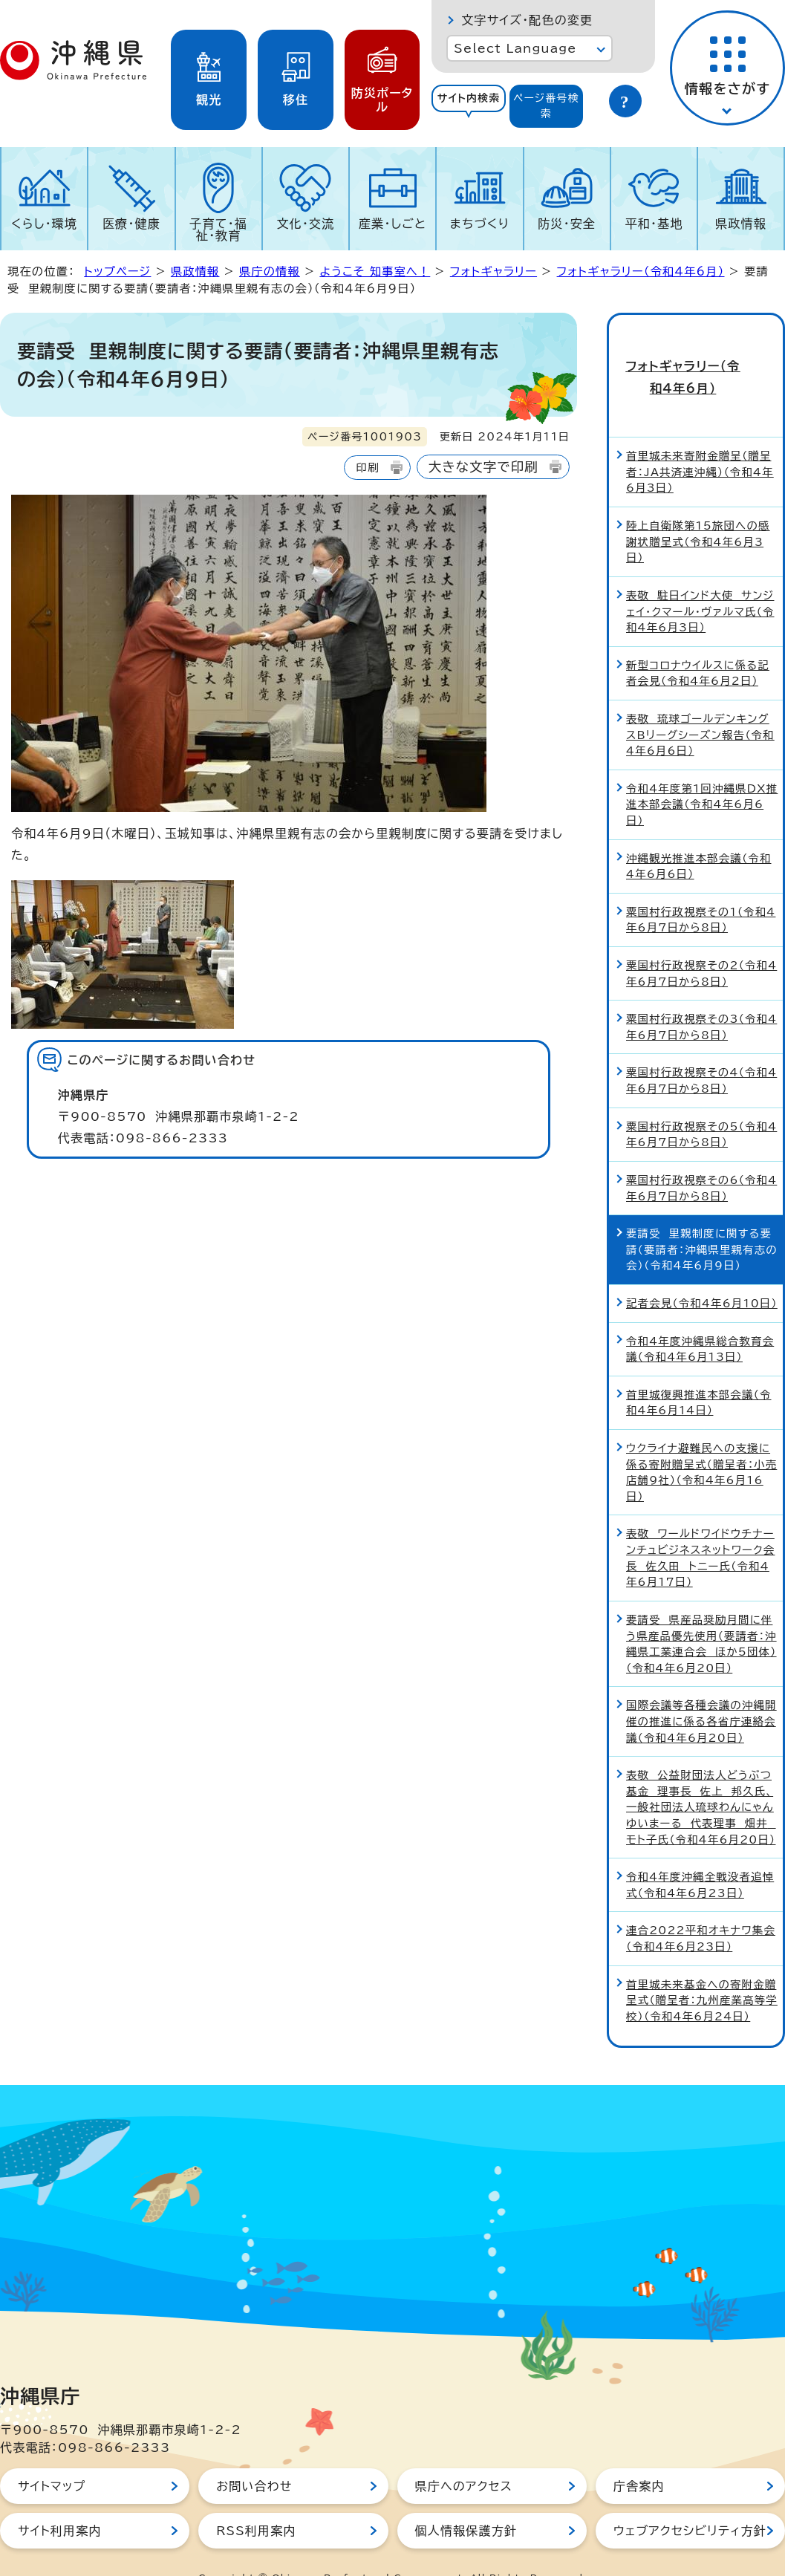 Image resolution: width=785 pixels, height=2576 pixels. Describe the element at coordinates (701, 1103) in the screenshot. I see `粟国村行政視察その5（令和4年6月7日から8日）` at that location.